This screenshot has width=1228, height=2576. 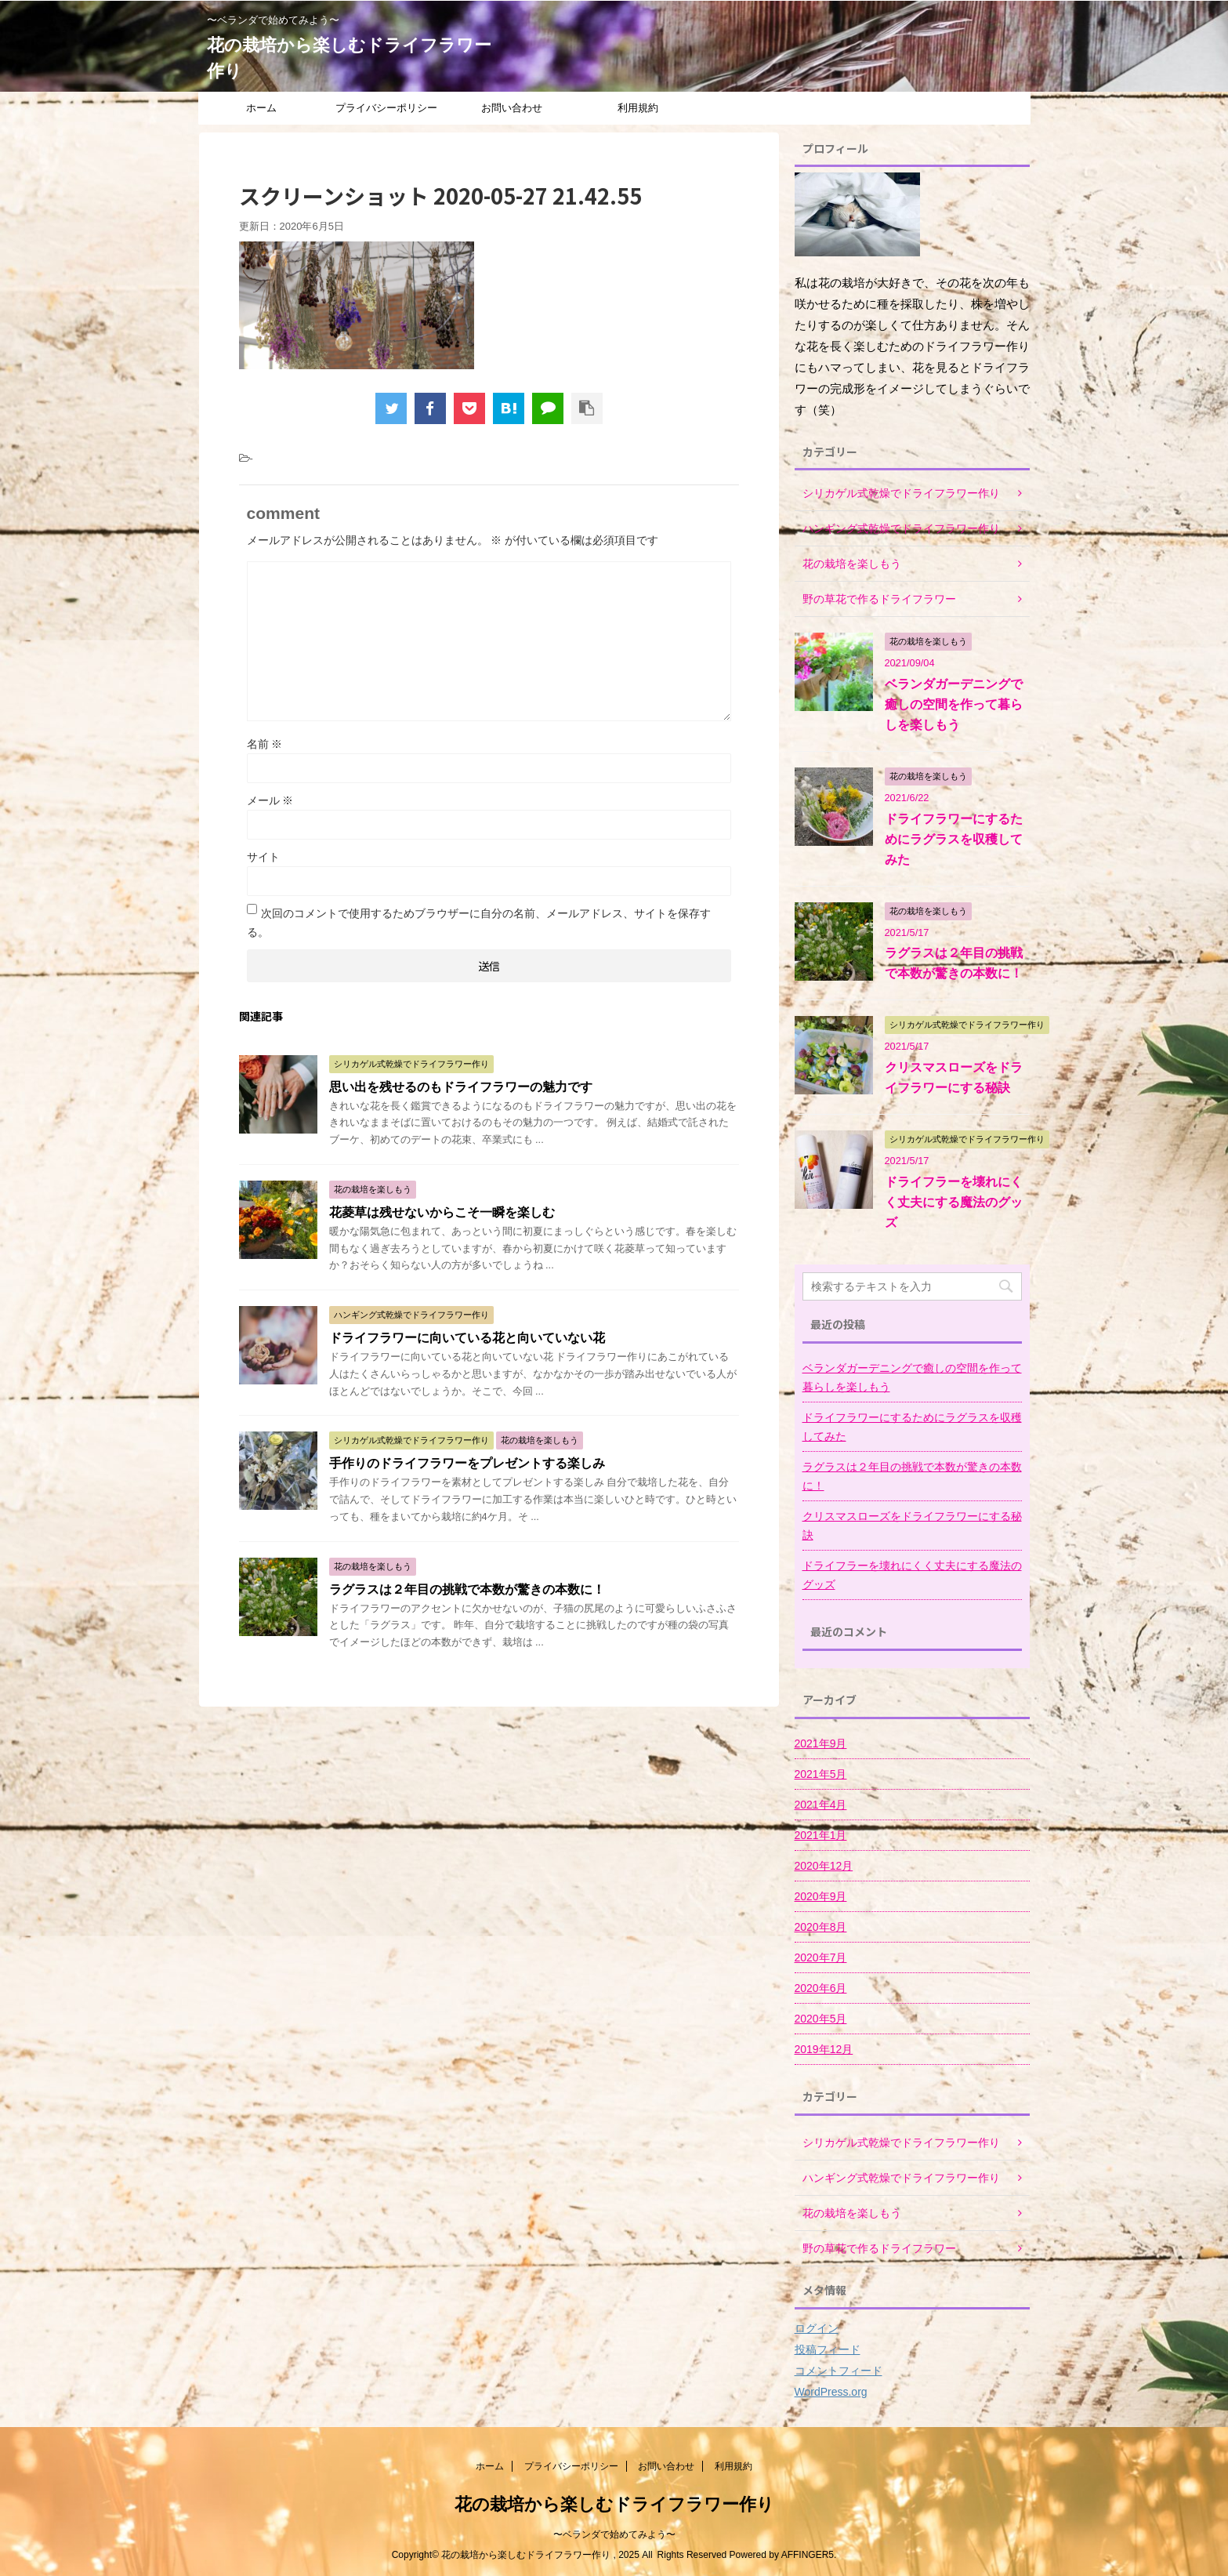 I want to click on 2020年12月, so click(x=824, y=1865).